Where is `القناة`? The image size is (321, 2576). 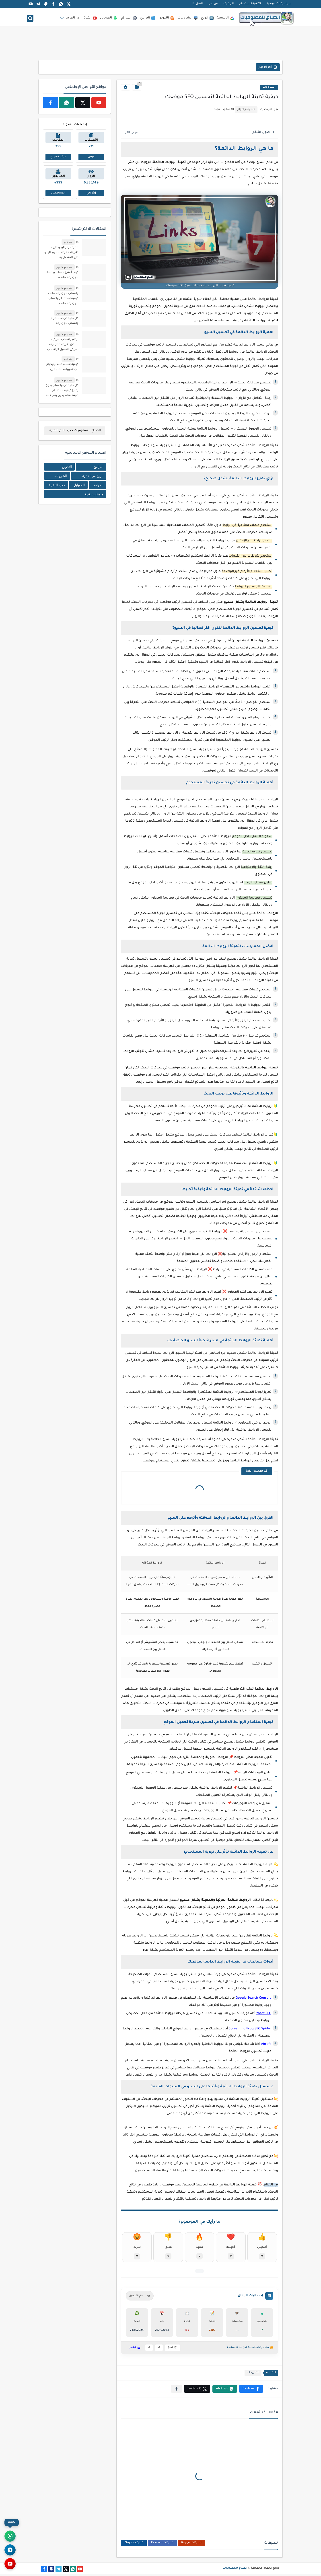
القناة is located at coordinates (90, 18).